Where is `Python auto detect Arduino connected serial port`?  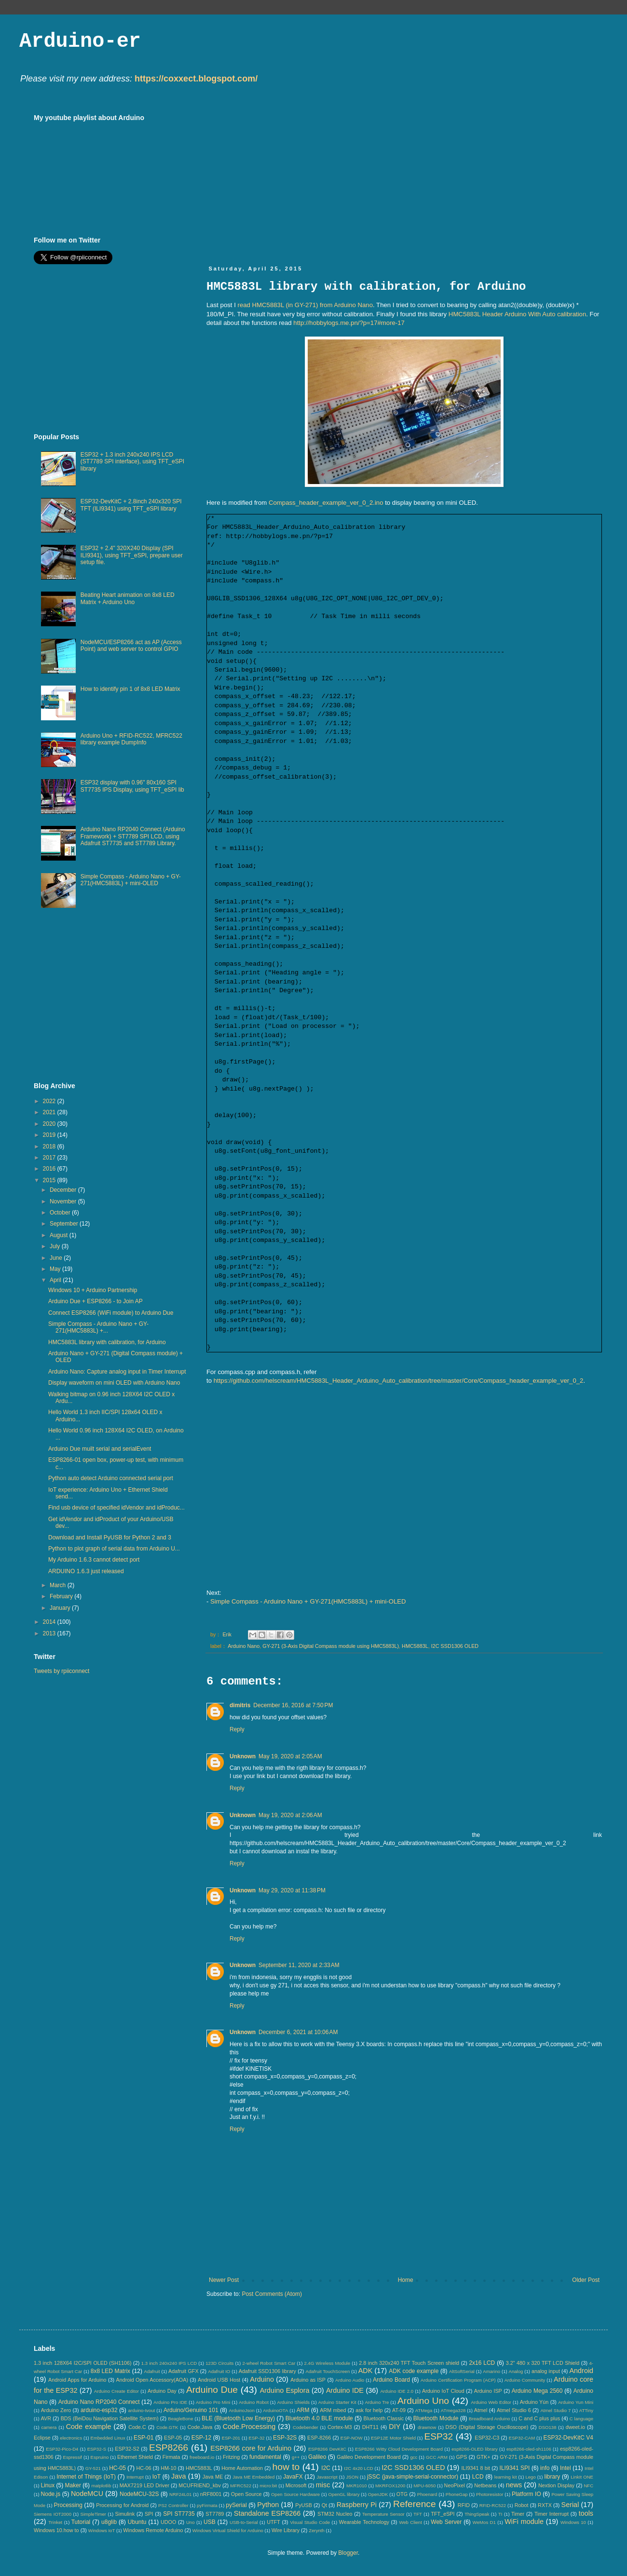
Python auto detect Arduino connected serial port is located at coordinates (110, 1478).